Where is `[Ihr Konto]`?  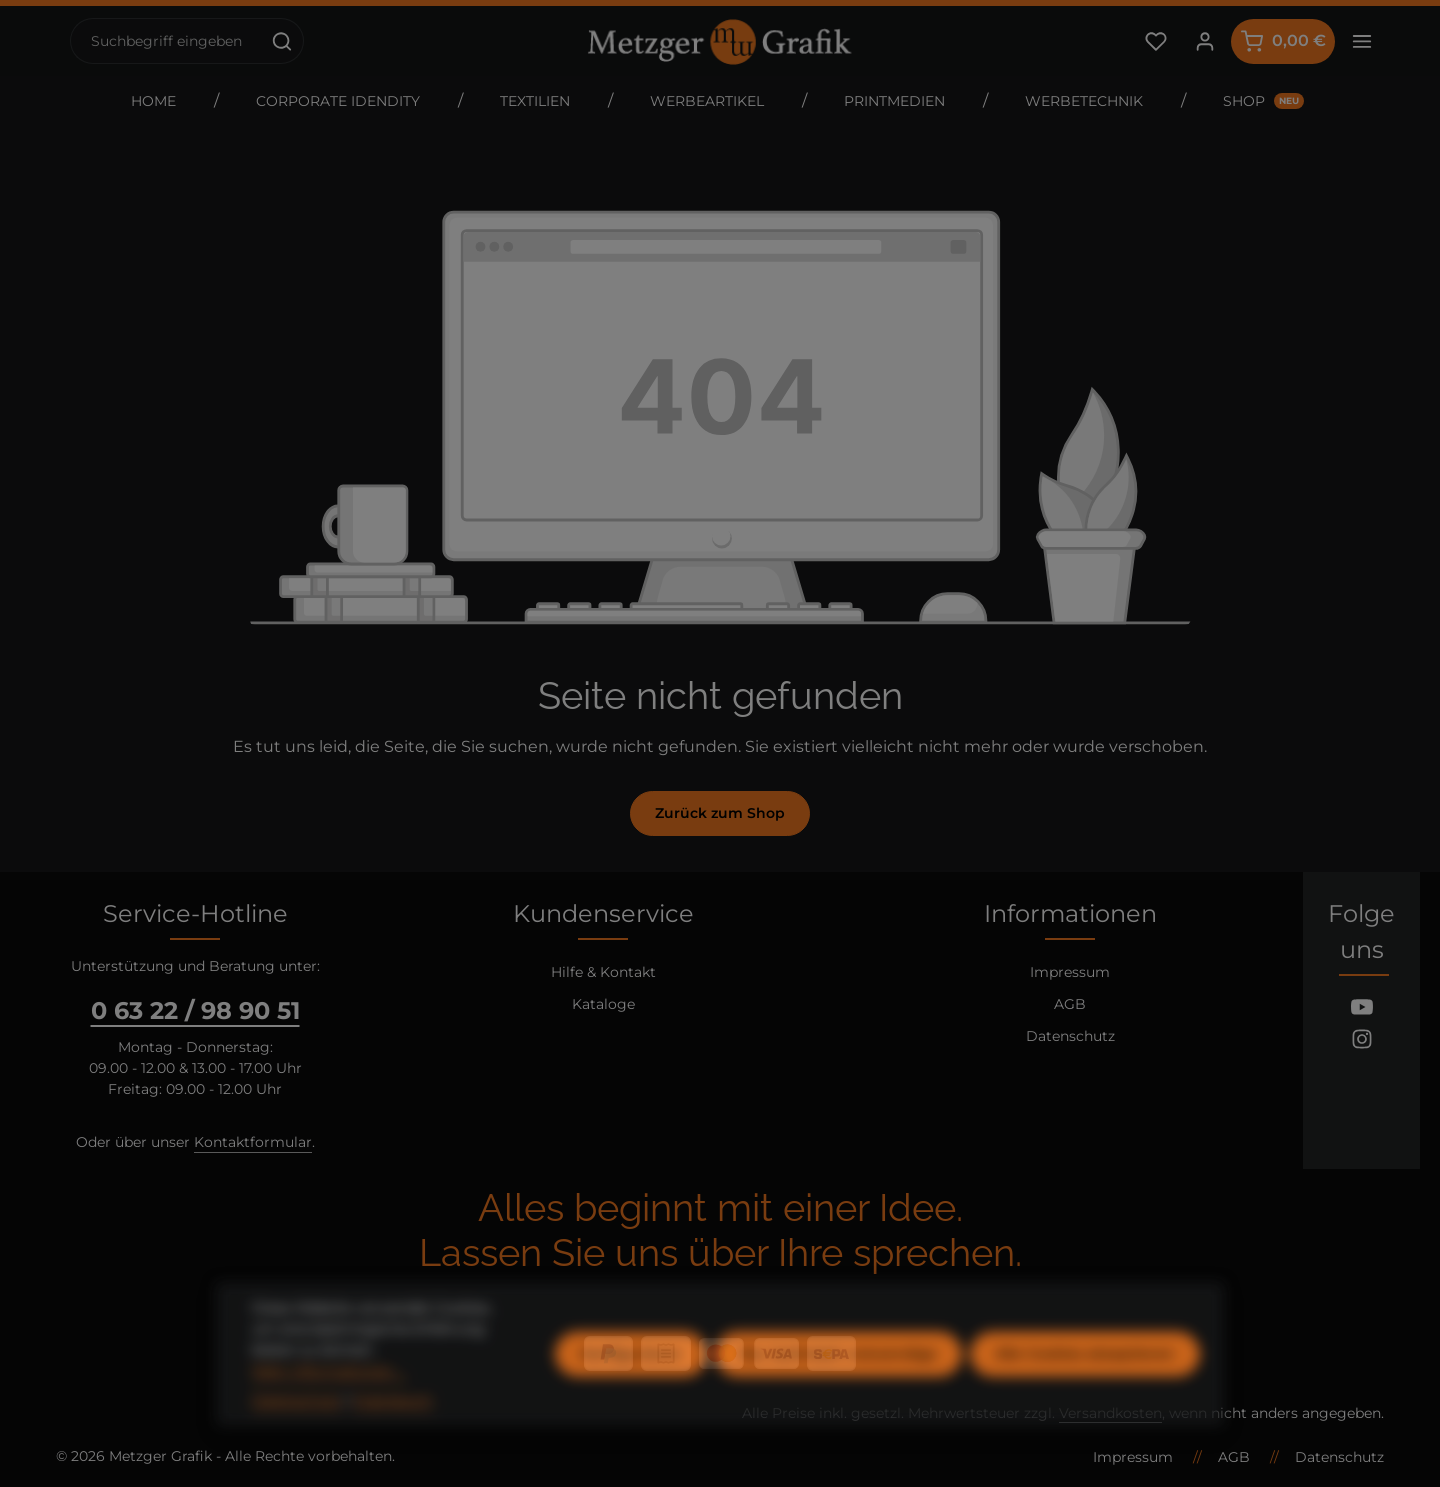 [Ihr Konto] is located at coordinates (1204, 41).